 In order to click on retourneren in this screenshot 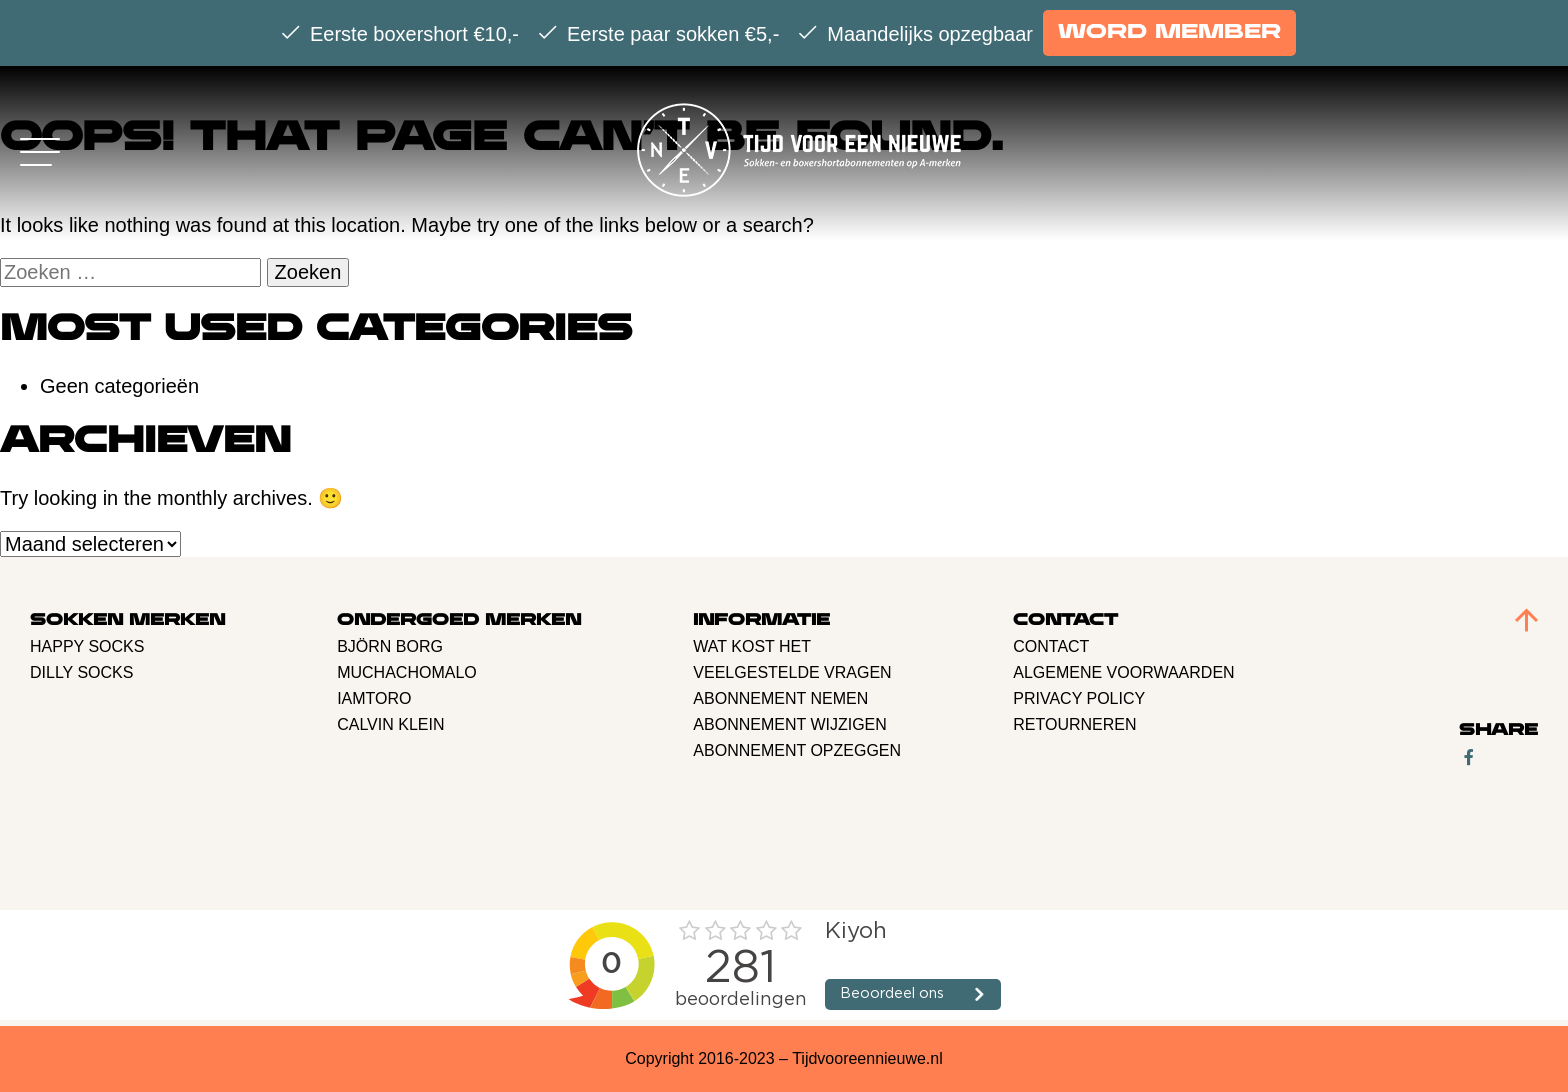, I will do `click(1074, 724)`.